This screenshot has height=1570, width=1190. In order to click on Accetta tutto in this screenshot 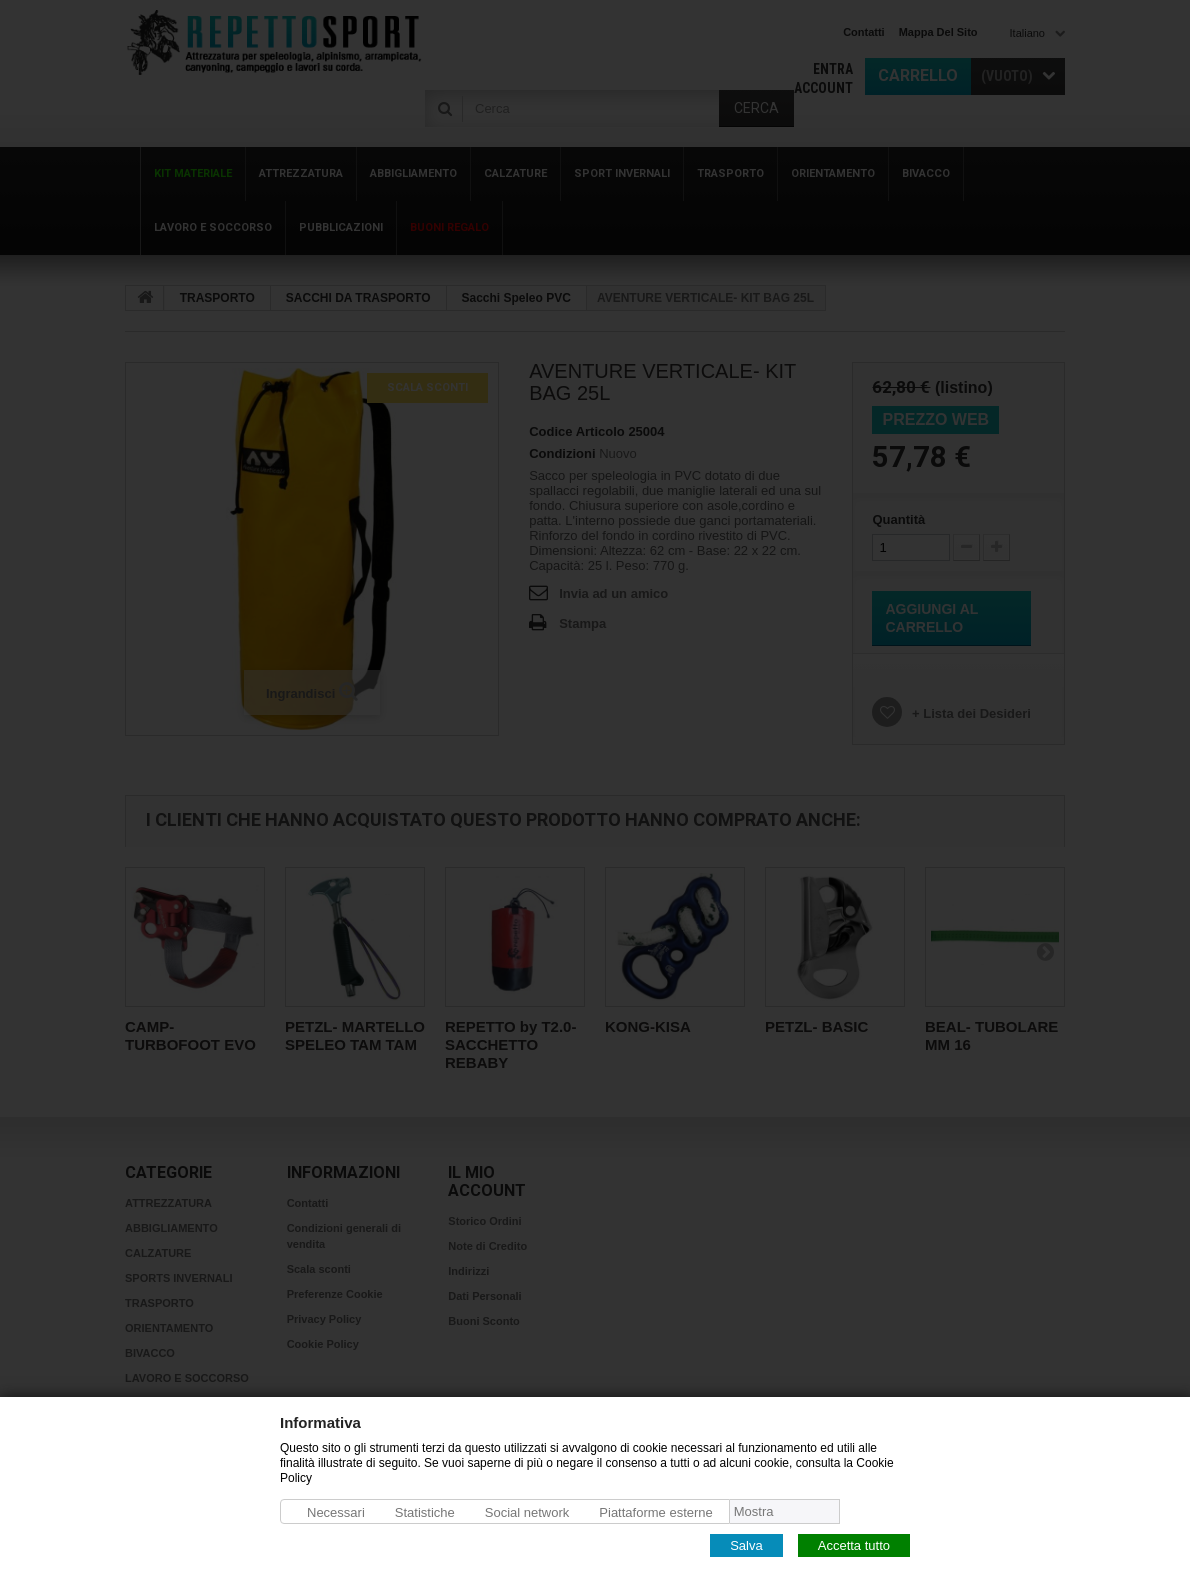, I will do `click(854, 1544)`.